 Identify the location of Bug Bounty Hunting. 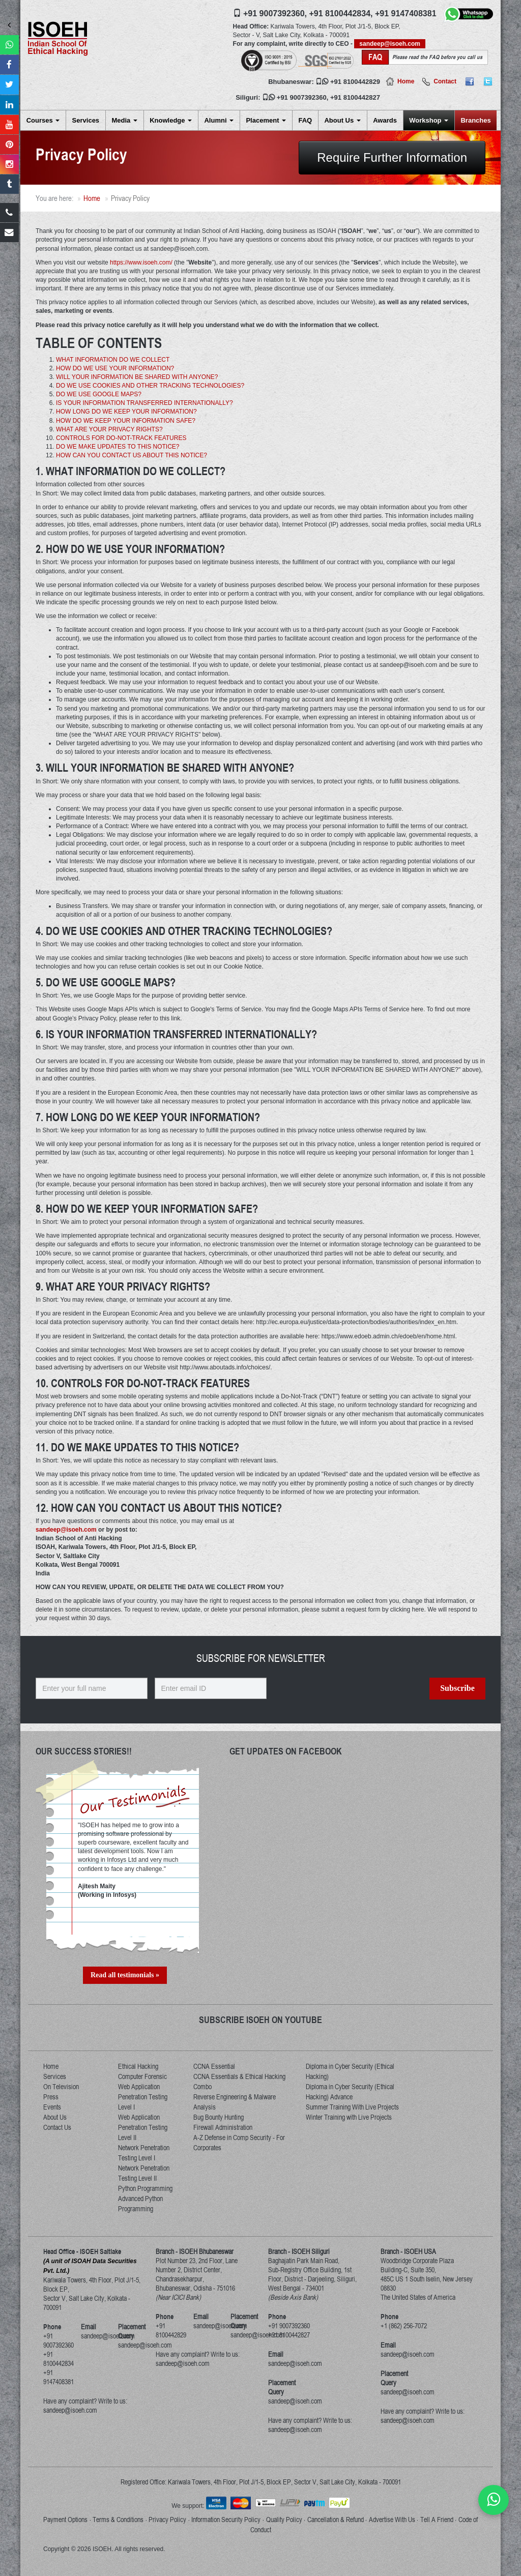
(218, 2117).